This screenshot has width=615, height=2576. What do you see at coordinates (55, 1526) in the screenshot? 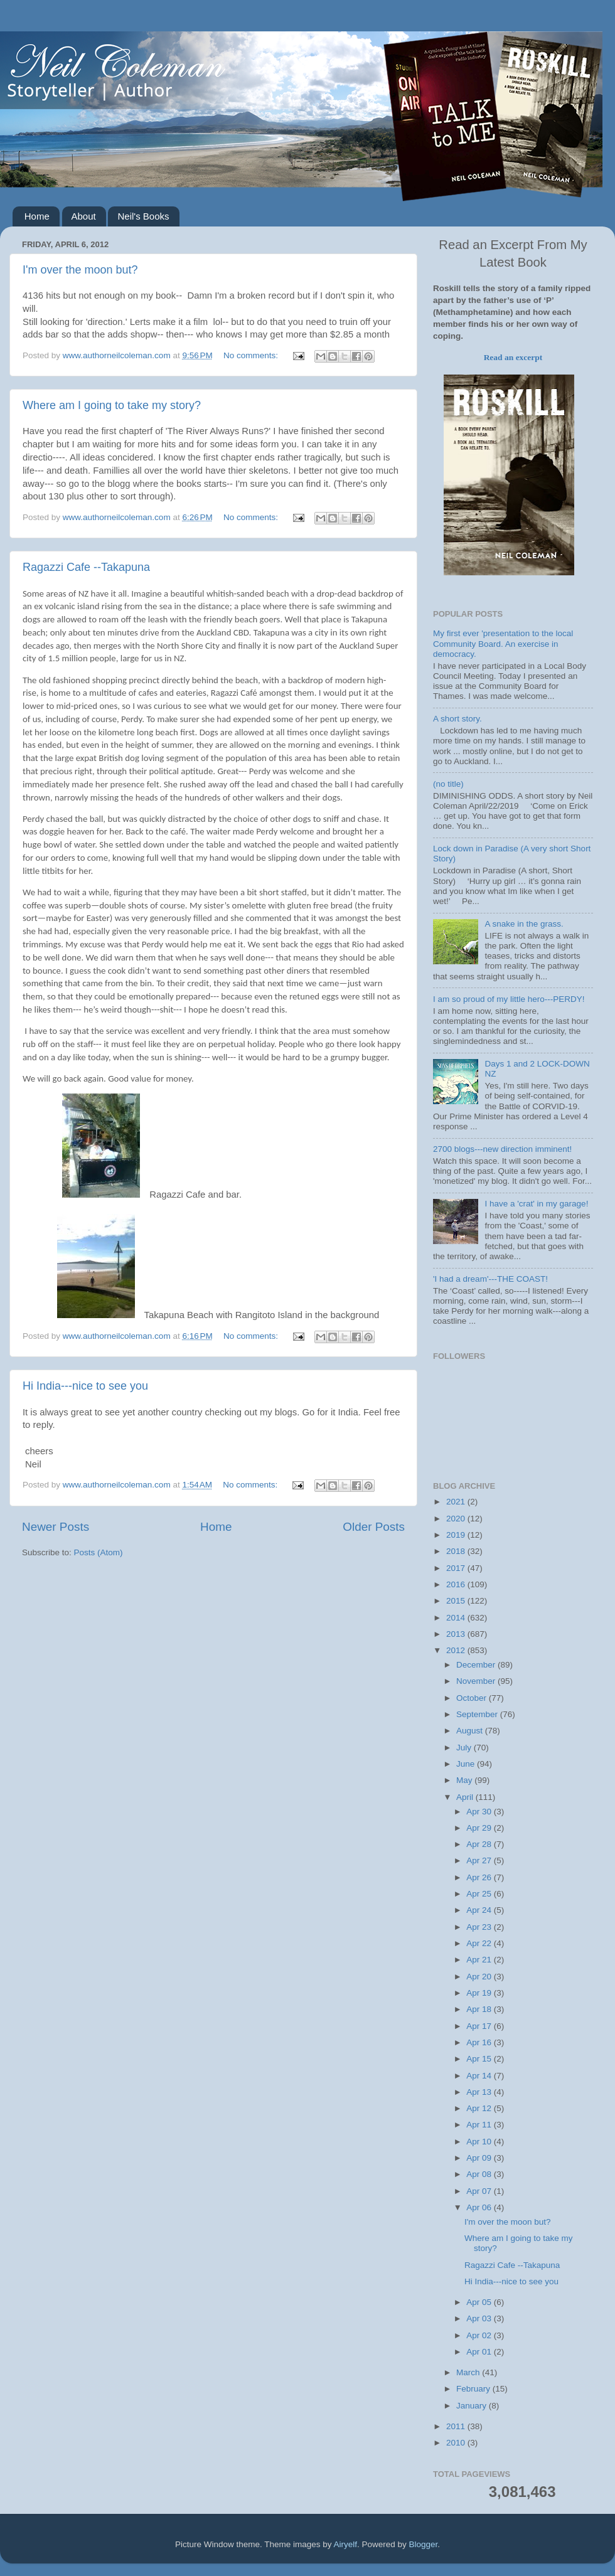
I see `Newer Posts` at bounding box center [55, 1526].